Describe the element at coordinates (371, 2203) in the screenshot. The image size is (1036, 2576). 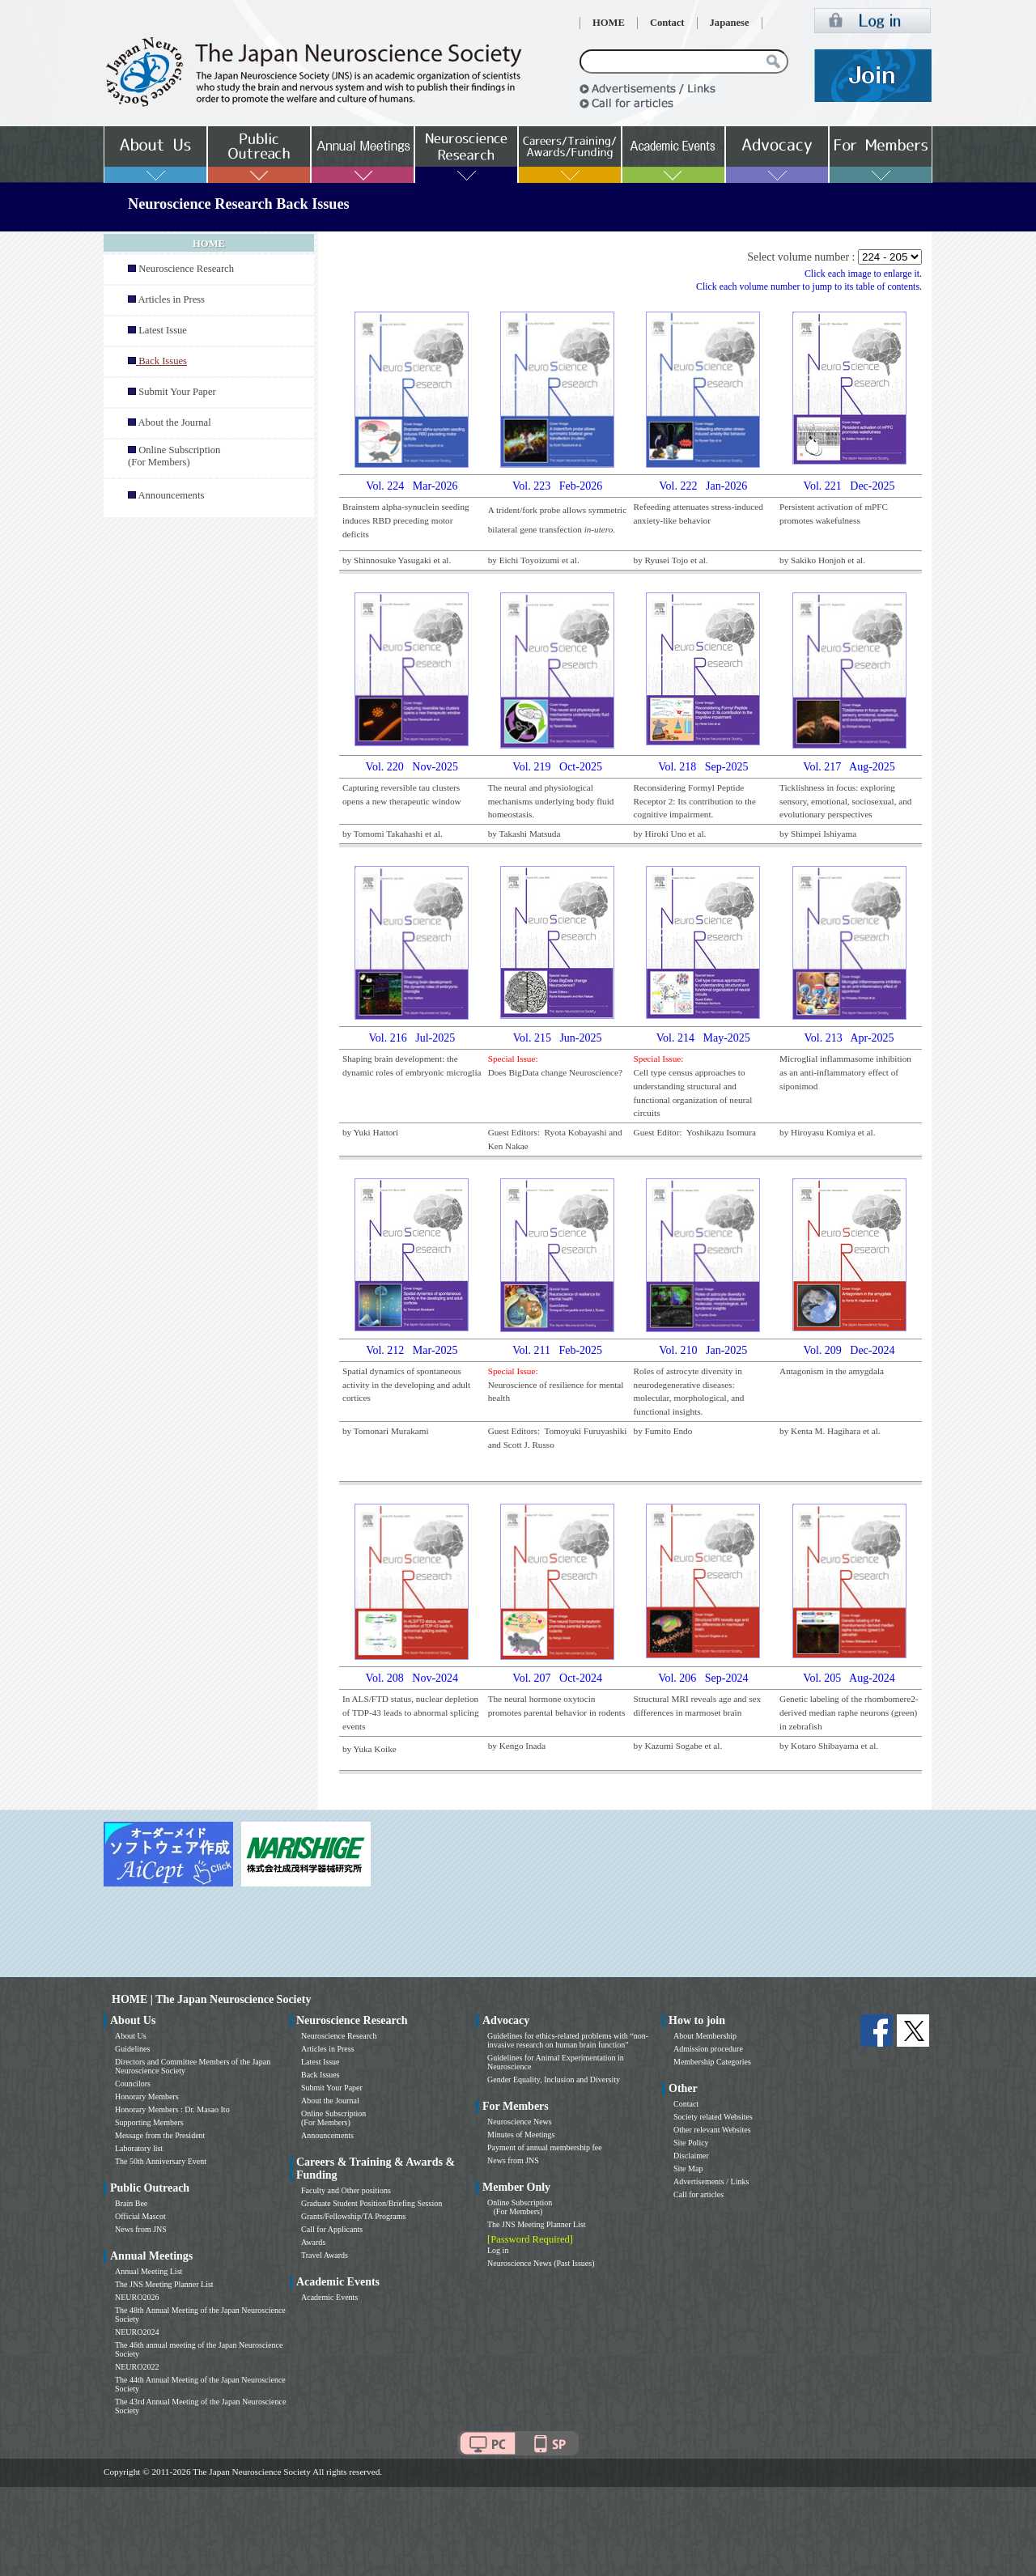
I see `Graduate Student Position/Briefing Session` at that location.